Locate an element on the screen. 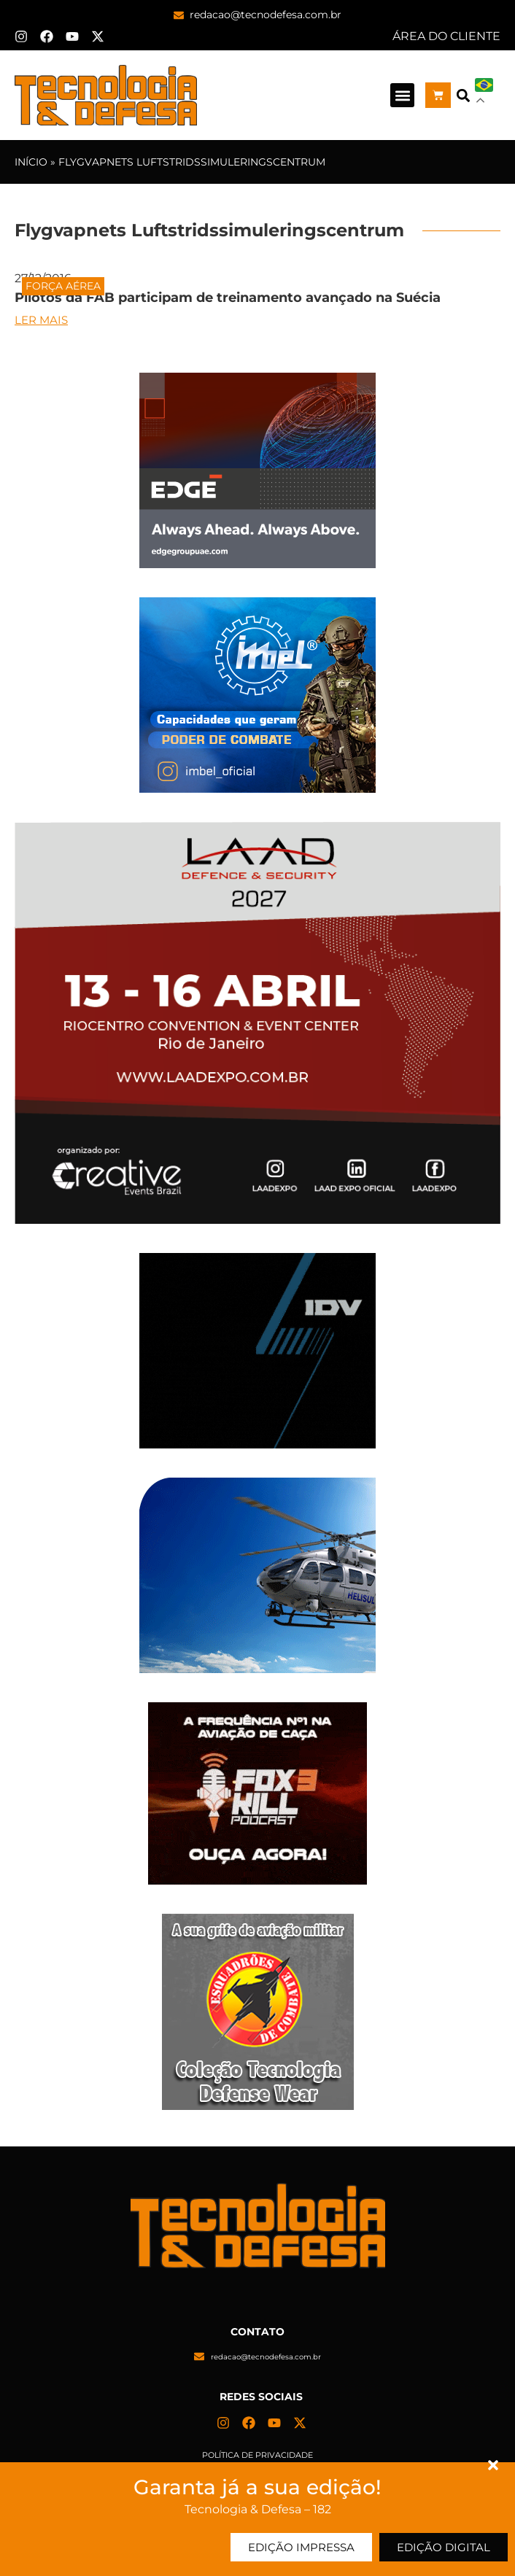 Image resolution: width=515 pixels, height=2576 pixels. Força Aérea is located at coordinates (63, 285).